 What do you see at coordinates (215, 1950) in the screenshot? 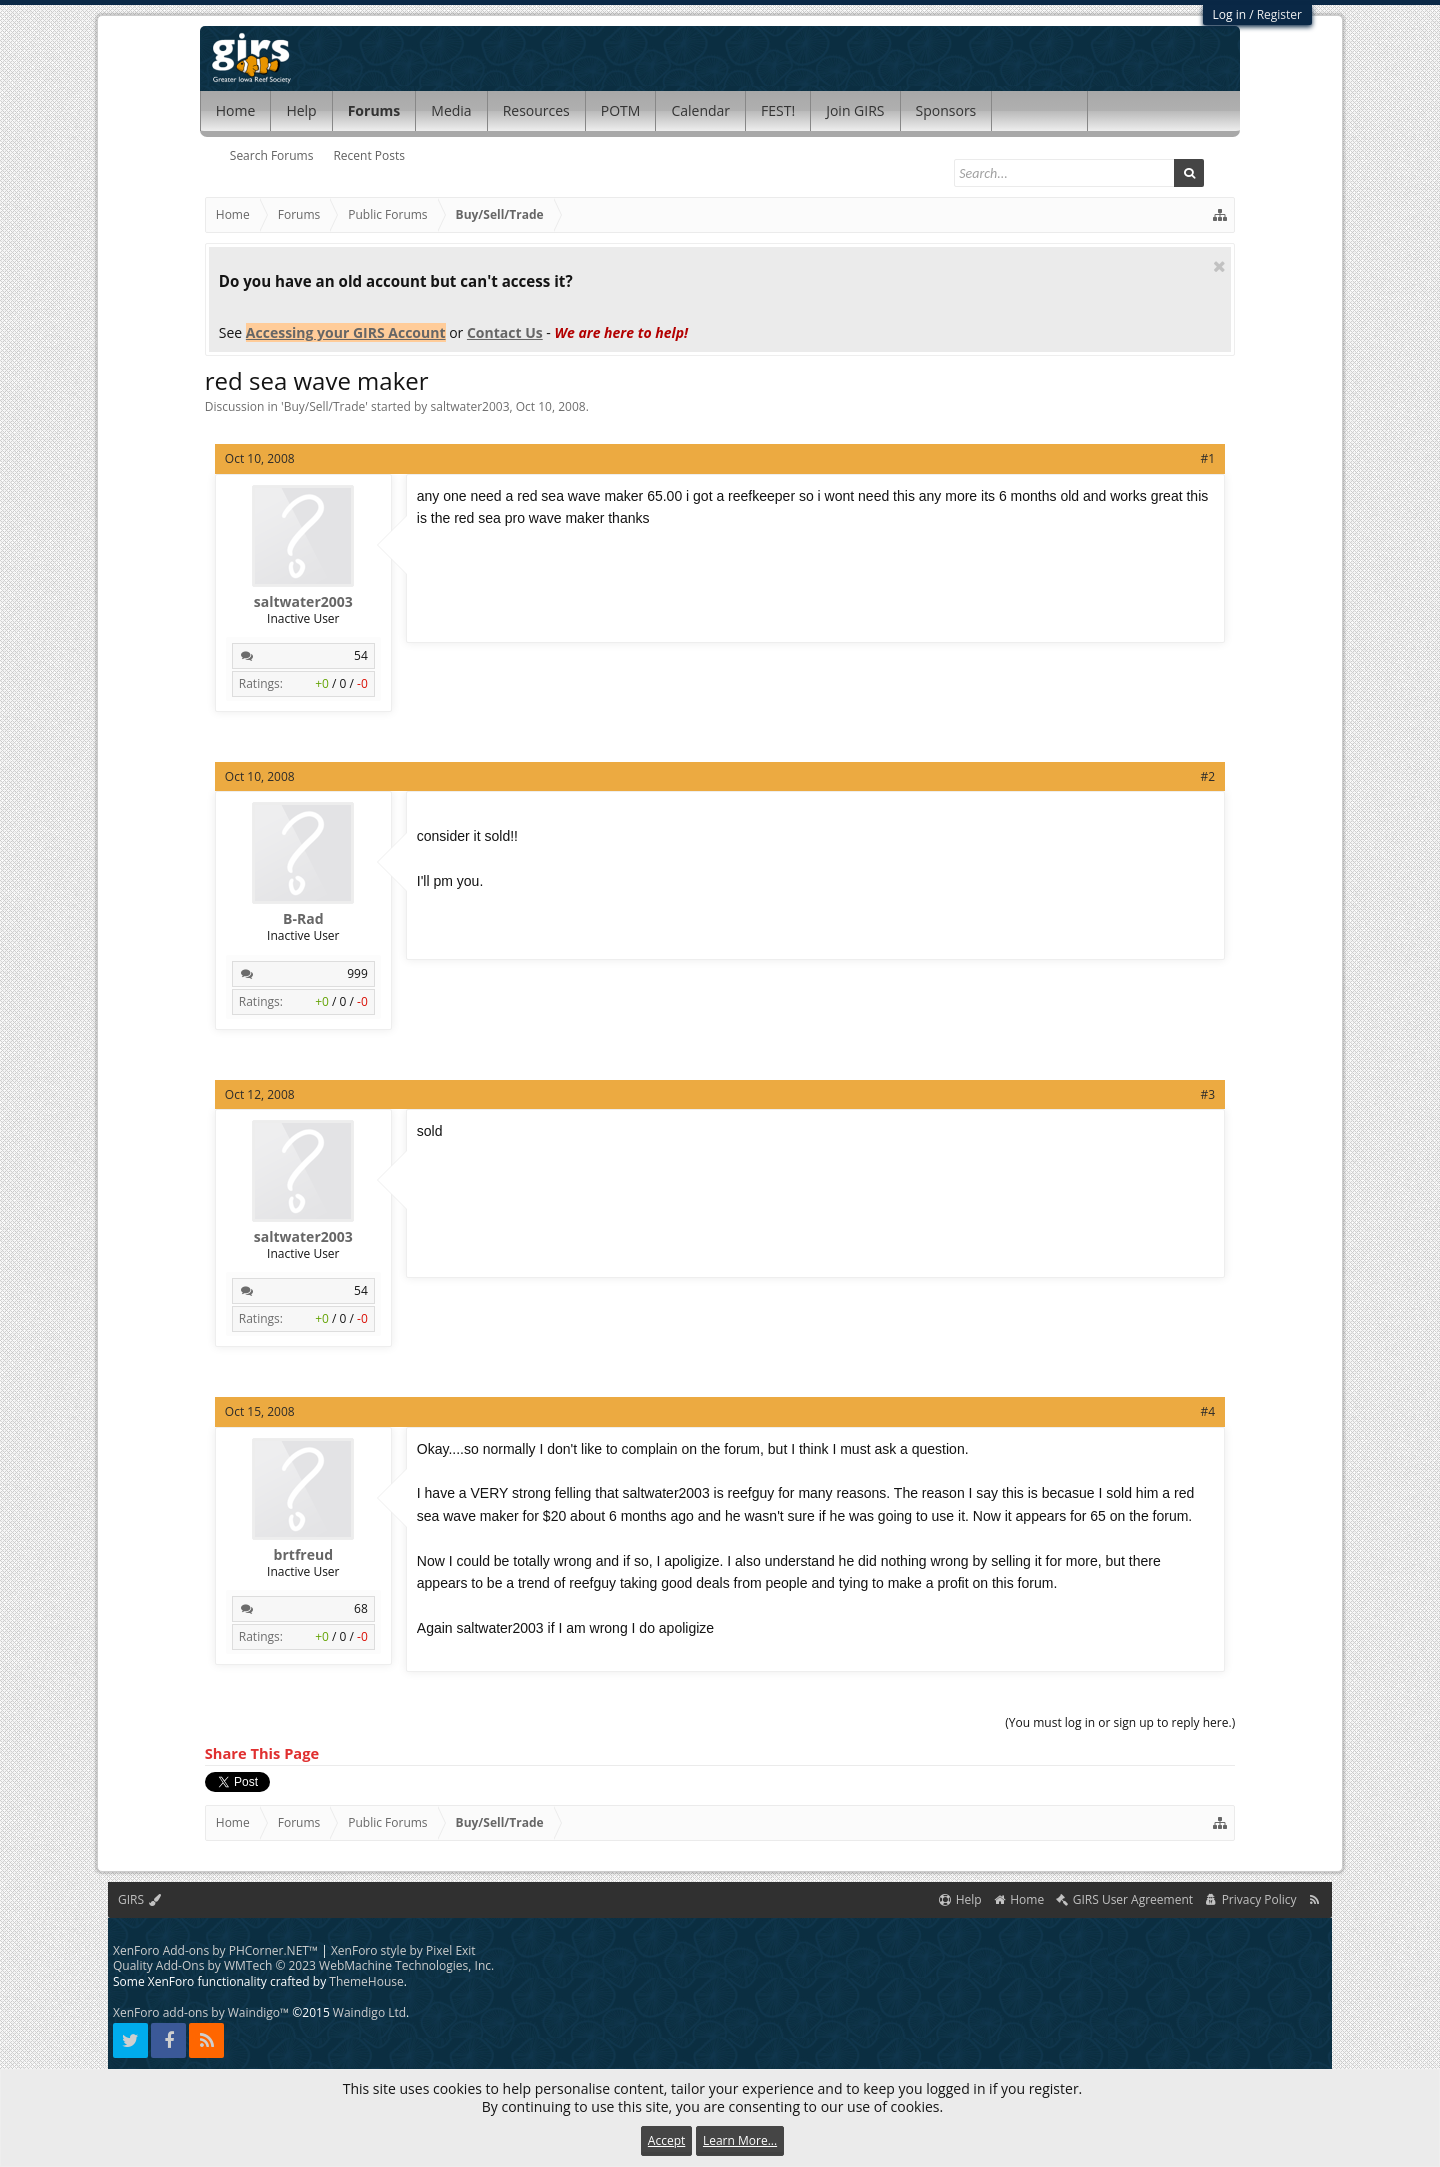
I see `XenForo Add-ons by PHCorner.NET™` at bounding box center [215, 1950].